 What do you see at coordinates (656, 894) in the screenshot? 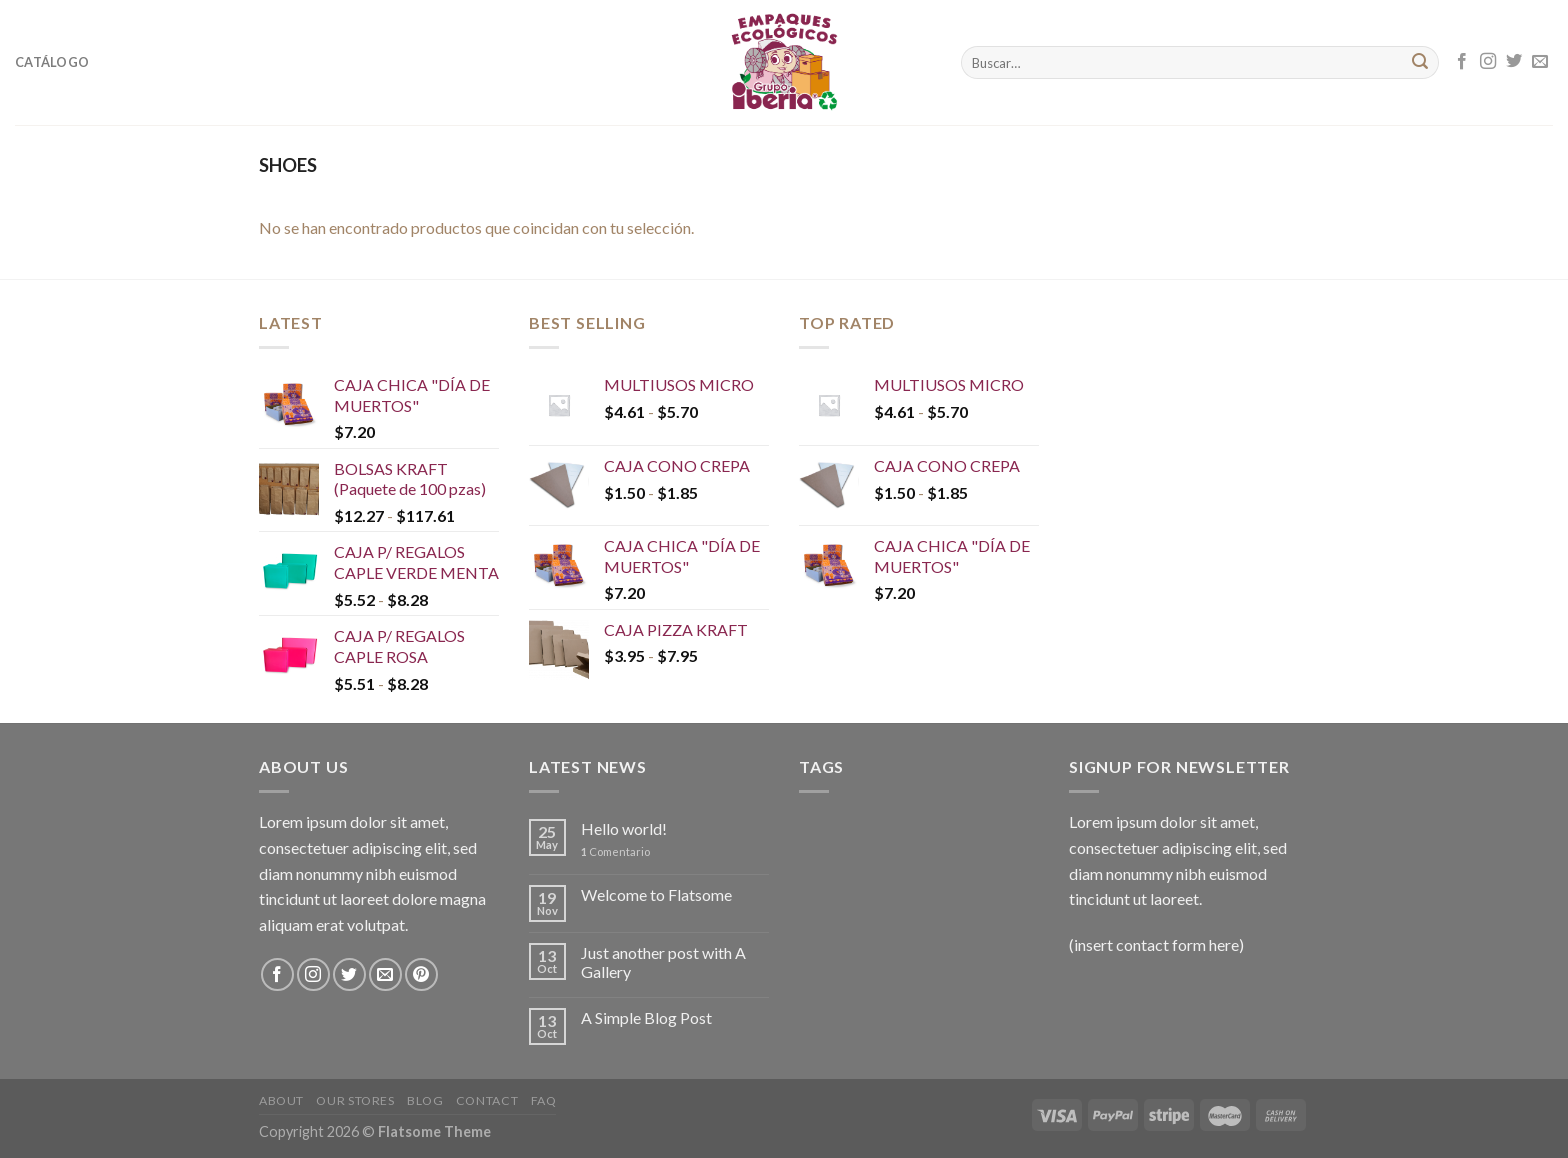
I see `Welcome to Flatsome` at bounding box center [656, 894].